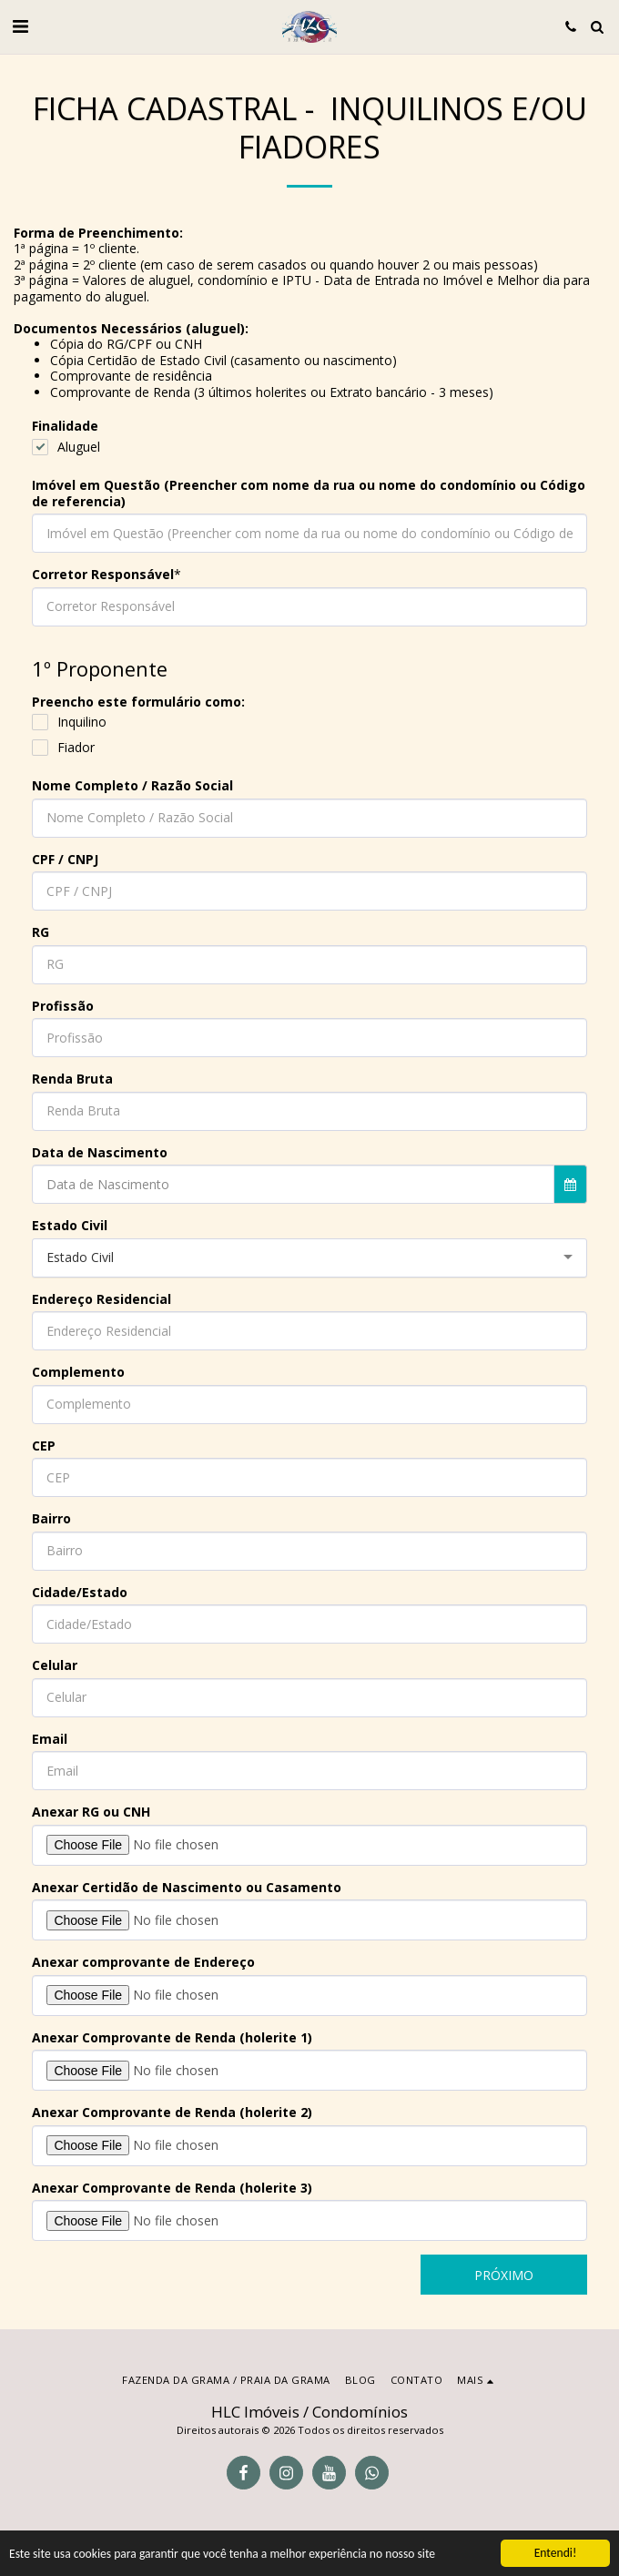 The height and width of the screenshot is (2576, 619). I want to click on Endereço Residencial, so click(101, 1299).